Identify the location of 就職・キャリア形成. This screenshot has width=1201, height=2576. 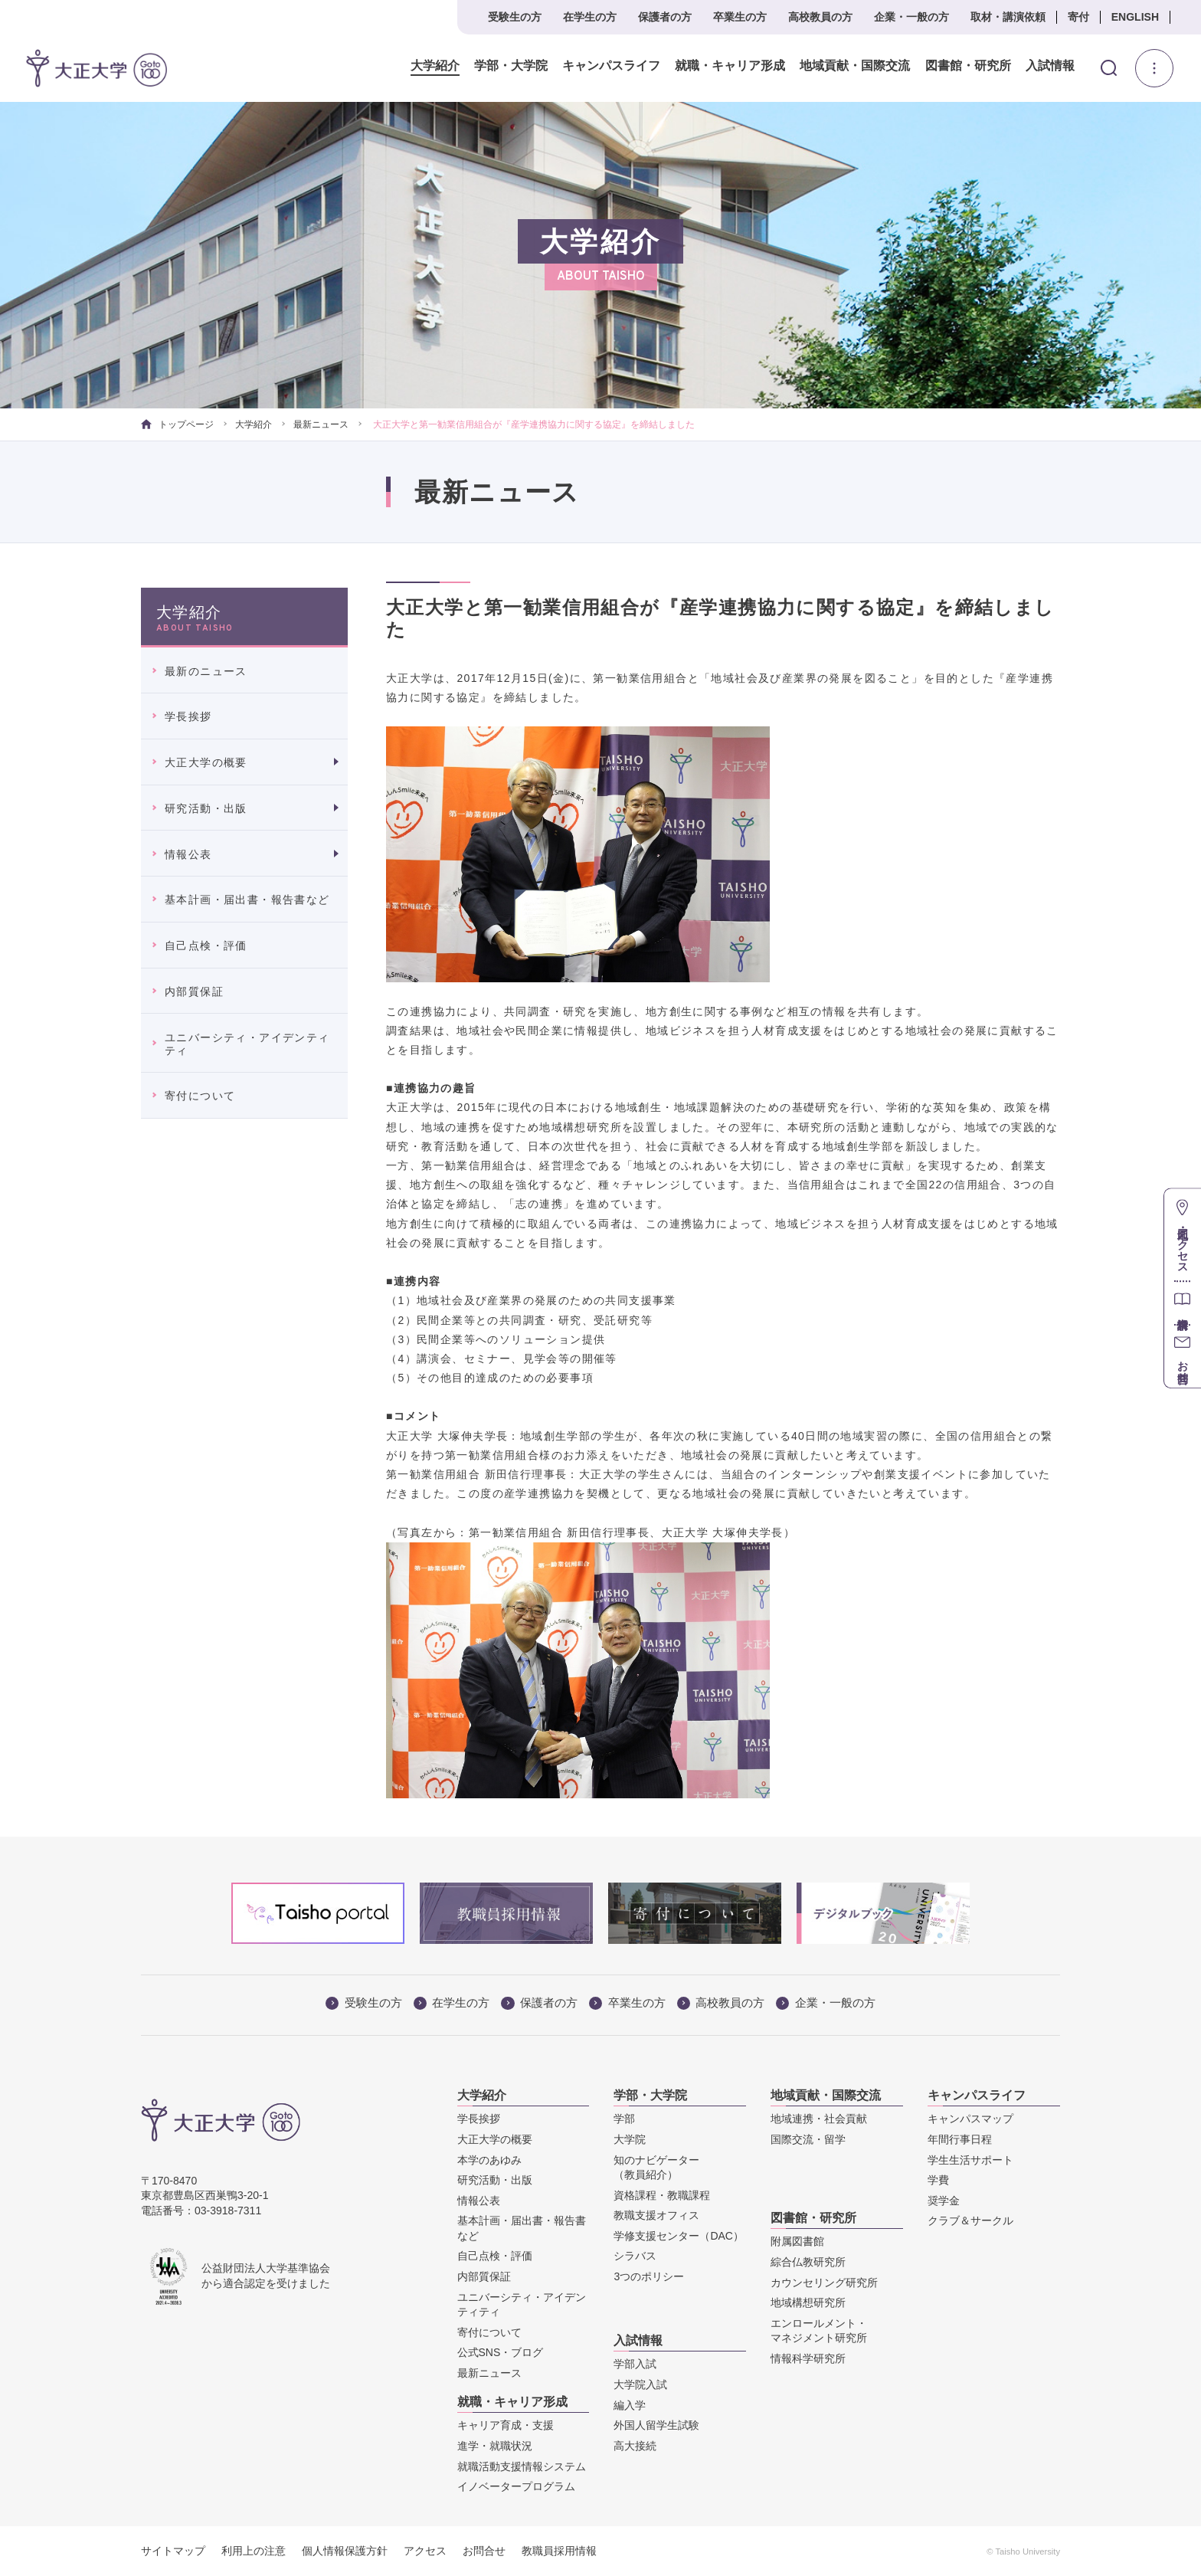
(730, 66).